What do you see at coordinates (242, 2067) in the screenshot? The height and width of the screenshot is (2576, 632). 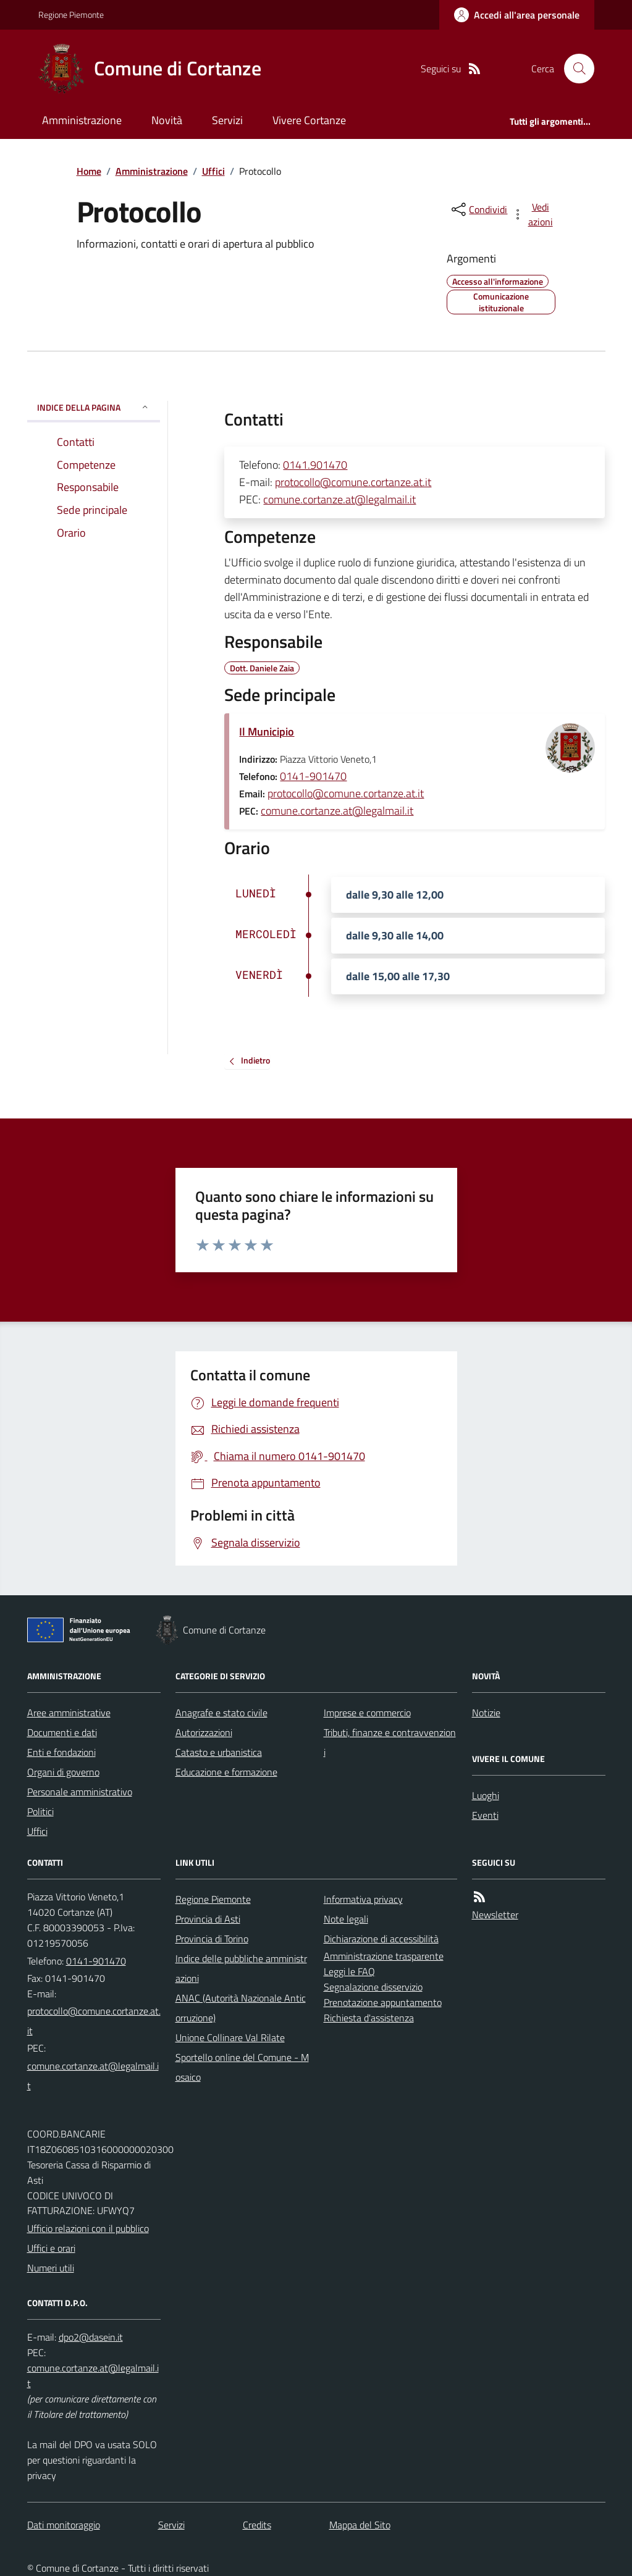 I see `Sportello online del Comune - Mosaico` at bounding box center [242, 2067].